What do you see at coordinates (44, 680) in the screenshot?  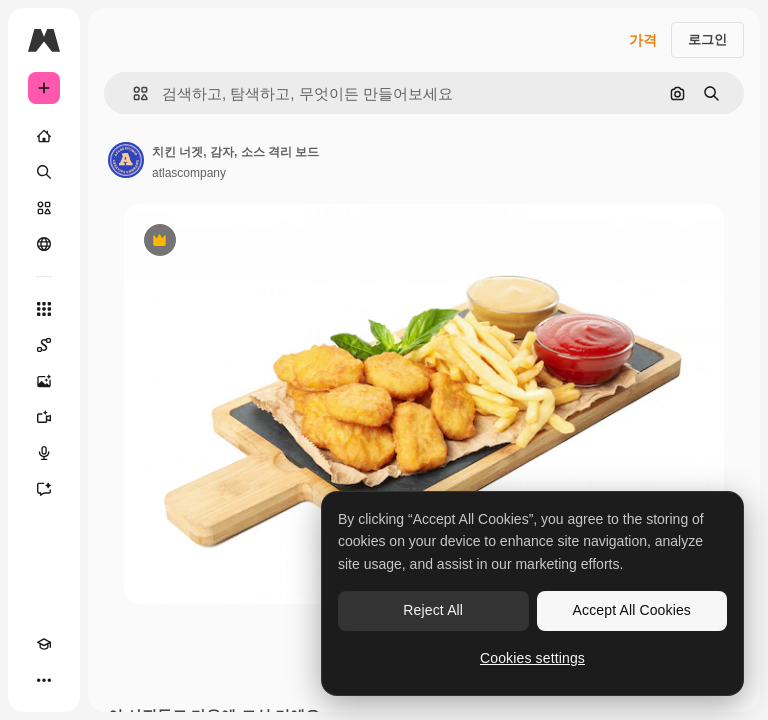 I see `[더 보기]` at bounding box center [44, 680].